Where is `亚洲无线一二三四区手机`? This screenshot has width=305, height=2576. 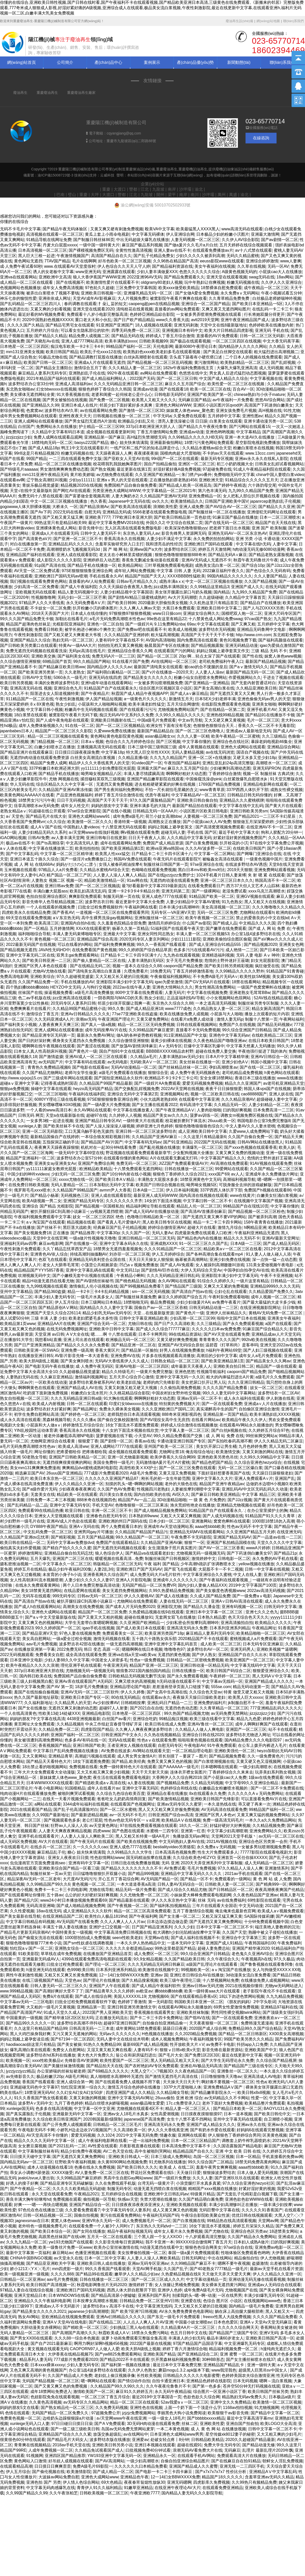
亚洲无线一二三四区手机 is located at coordinates (242, 2466).